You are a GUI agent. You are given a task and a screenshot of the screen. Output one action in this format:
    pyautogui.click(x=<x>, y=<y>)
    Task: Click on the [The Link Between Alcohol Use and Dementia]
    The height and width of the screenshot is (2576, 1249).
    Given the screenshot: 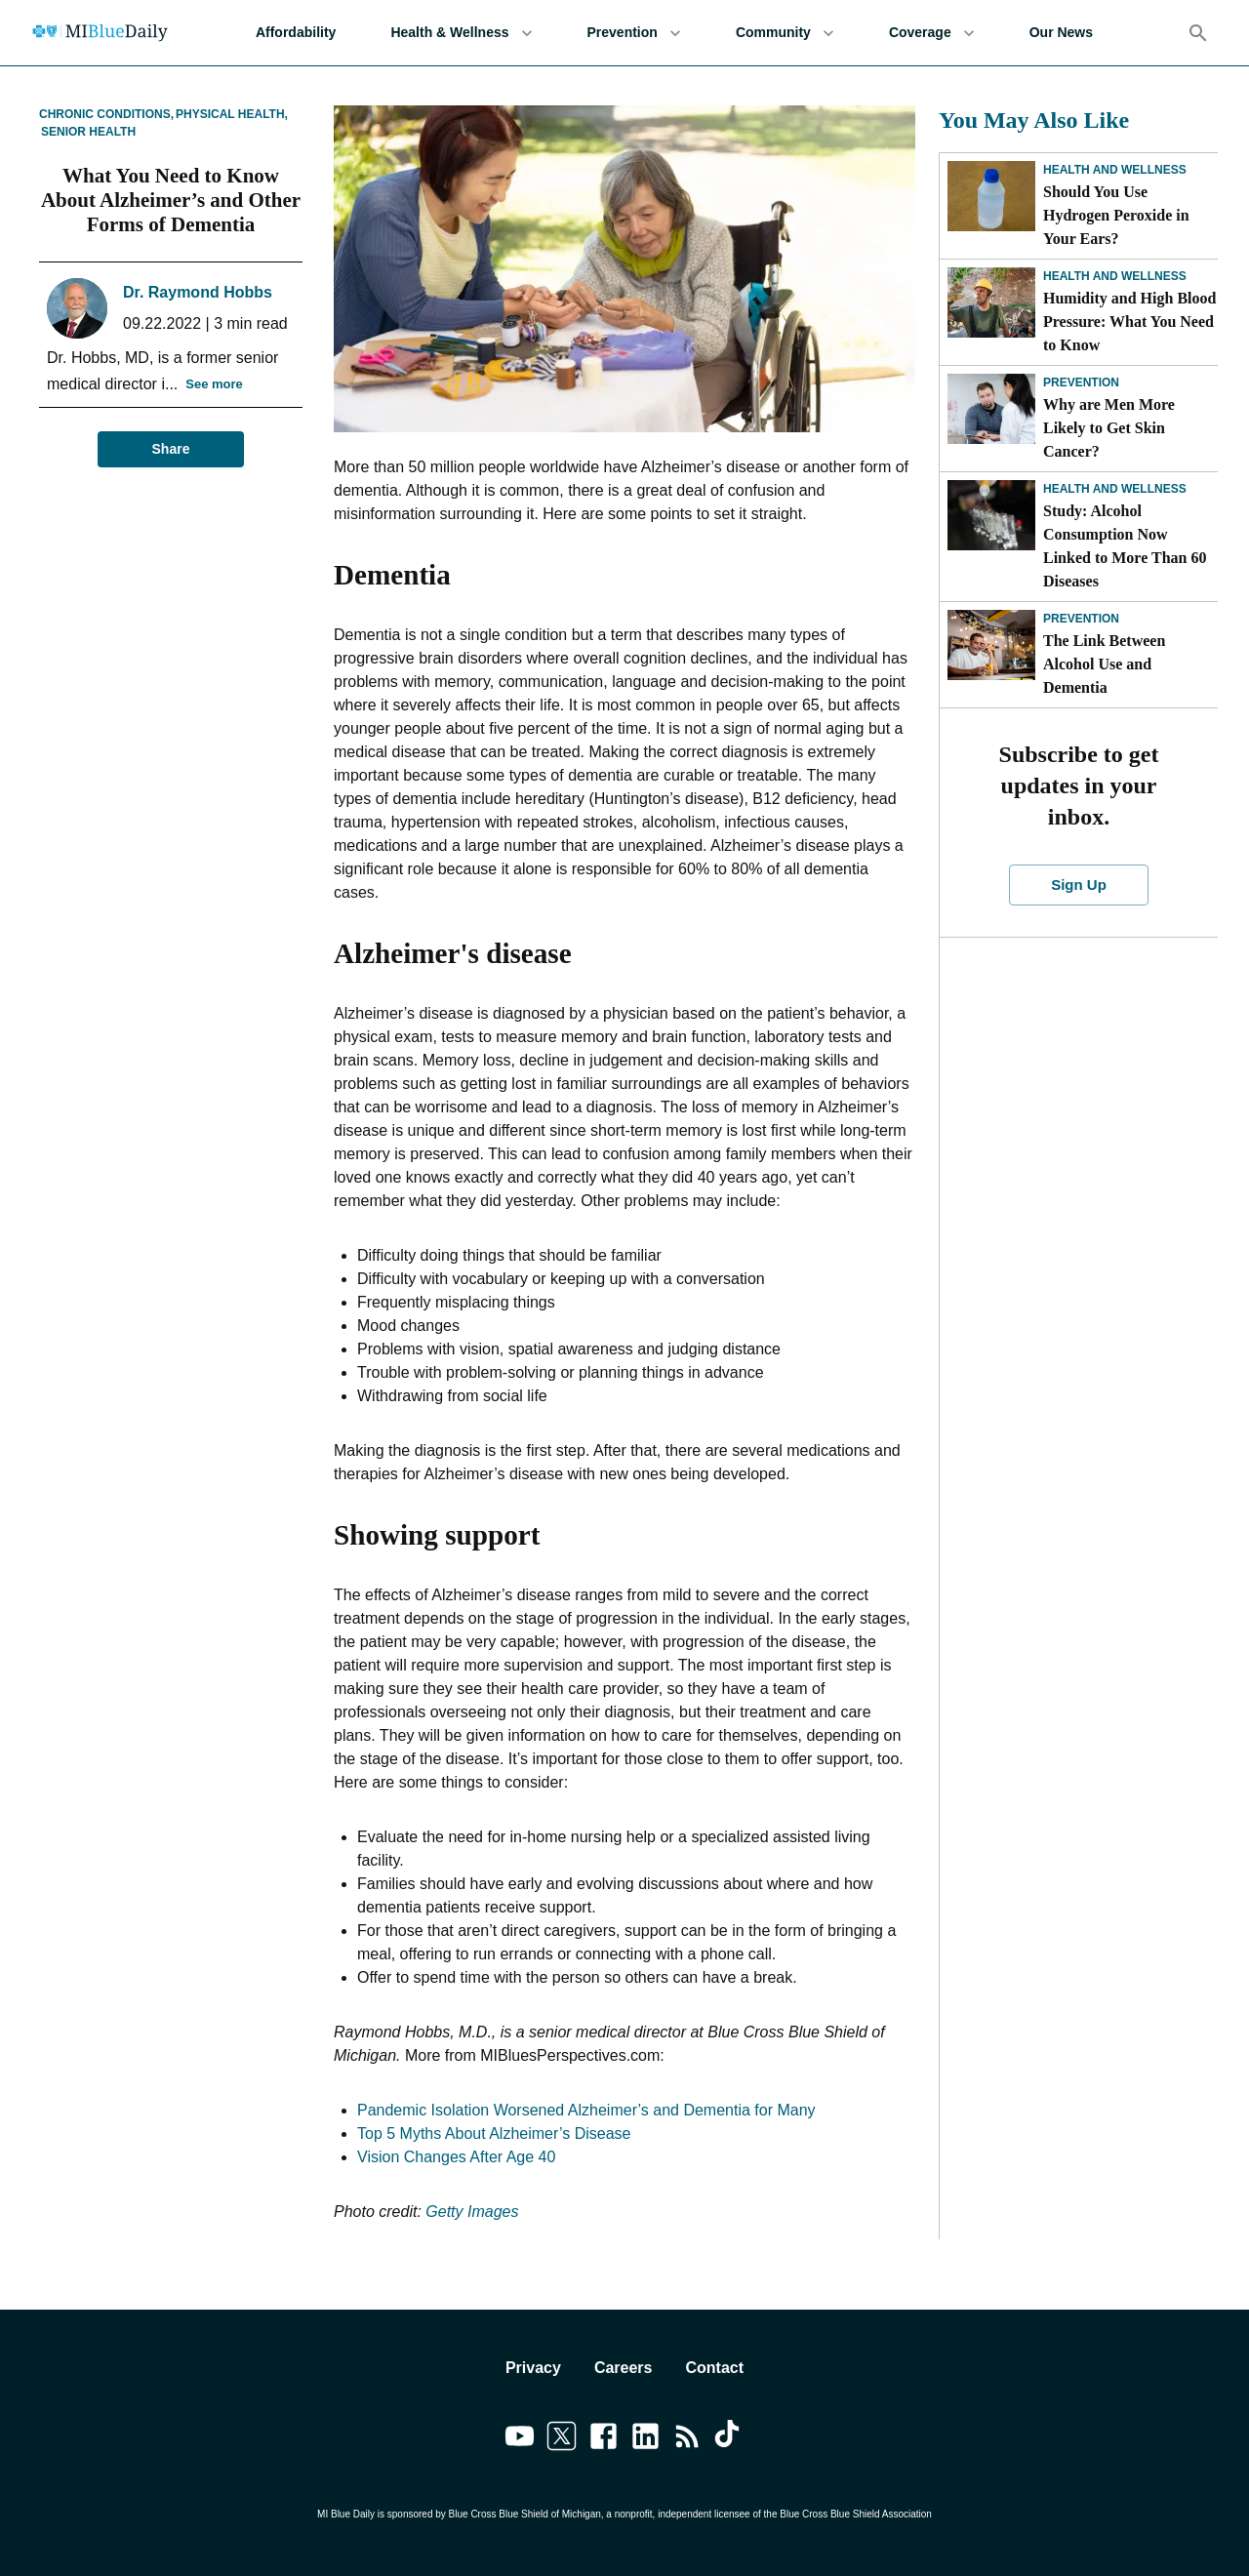 What is the action you would take?
    pyautogui.click(x=991, y=645)
    